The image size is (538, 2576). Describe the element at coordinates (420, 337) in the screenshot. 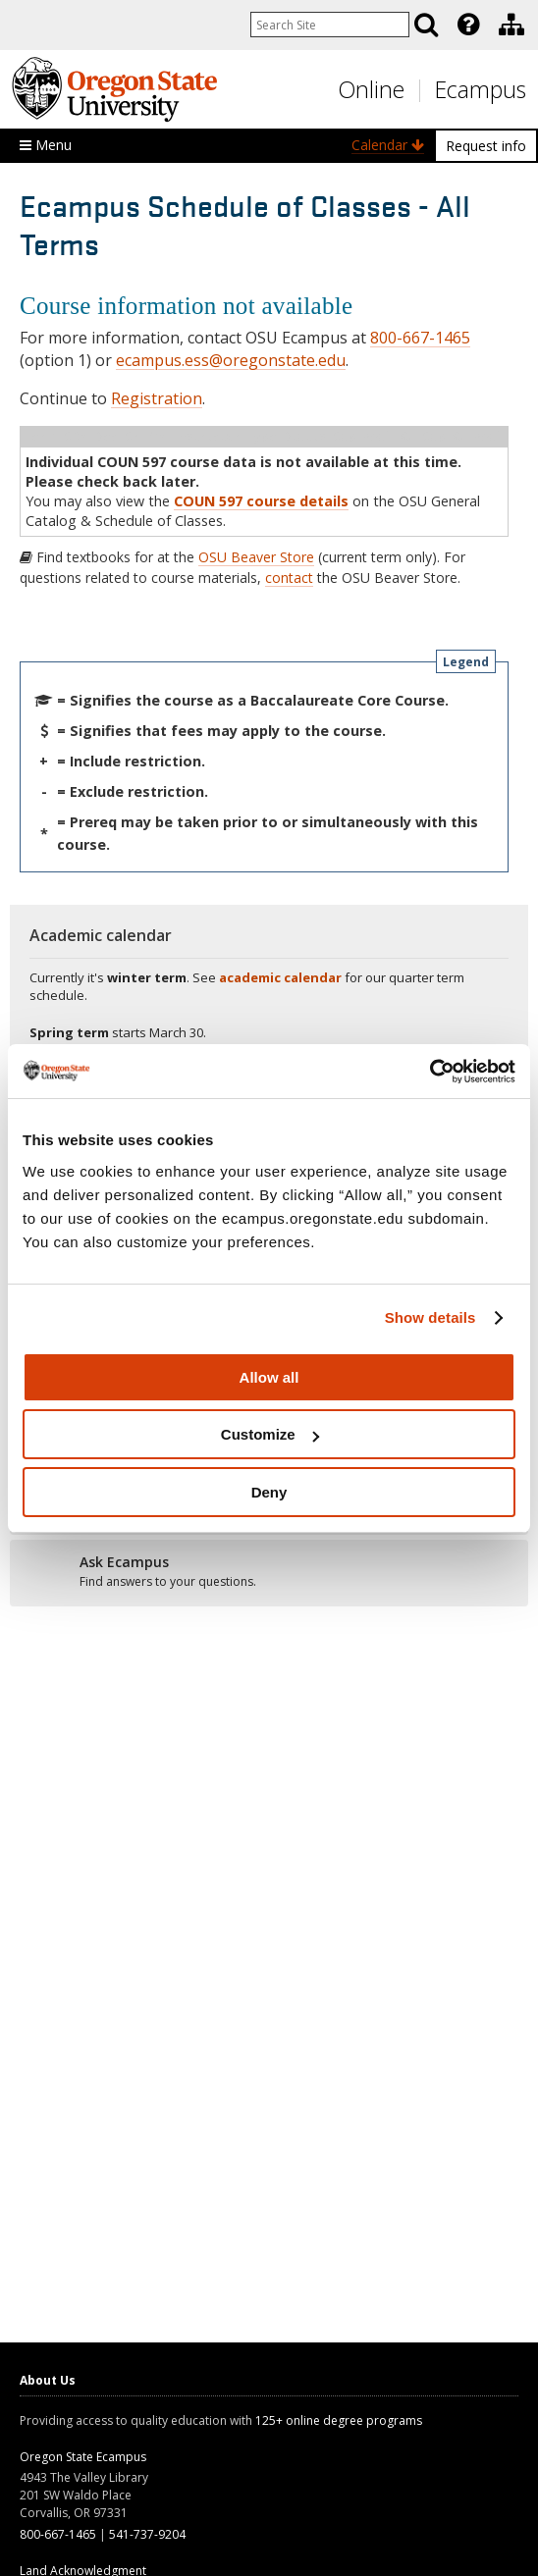

I see `800-667-1465` at that location.